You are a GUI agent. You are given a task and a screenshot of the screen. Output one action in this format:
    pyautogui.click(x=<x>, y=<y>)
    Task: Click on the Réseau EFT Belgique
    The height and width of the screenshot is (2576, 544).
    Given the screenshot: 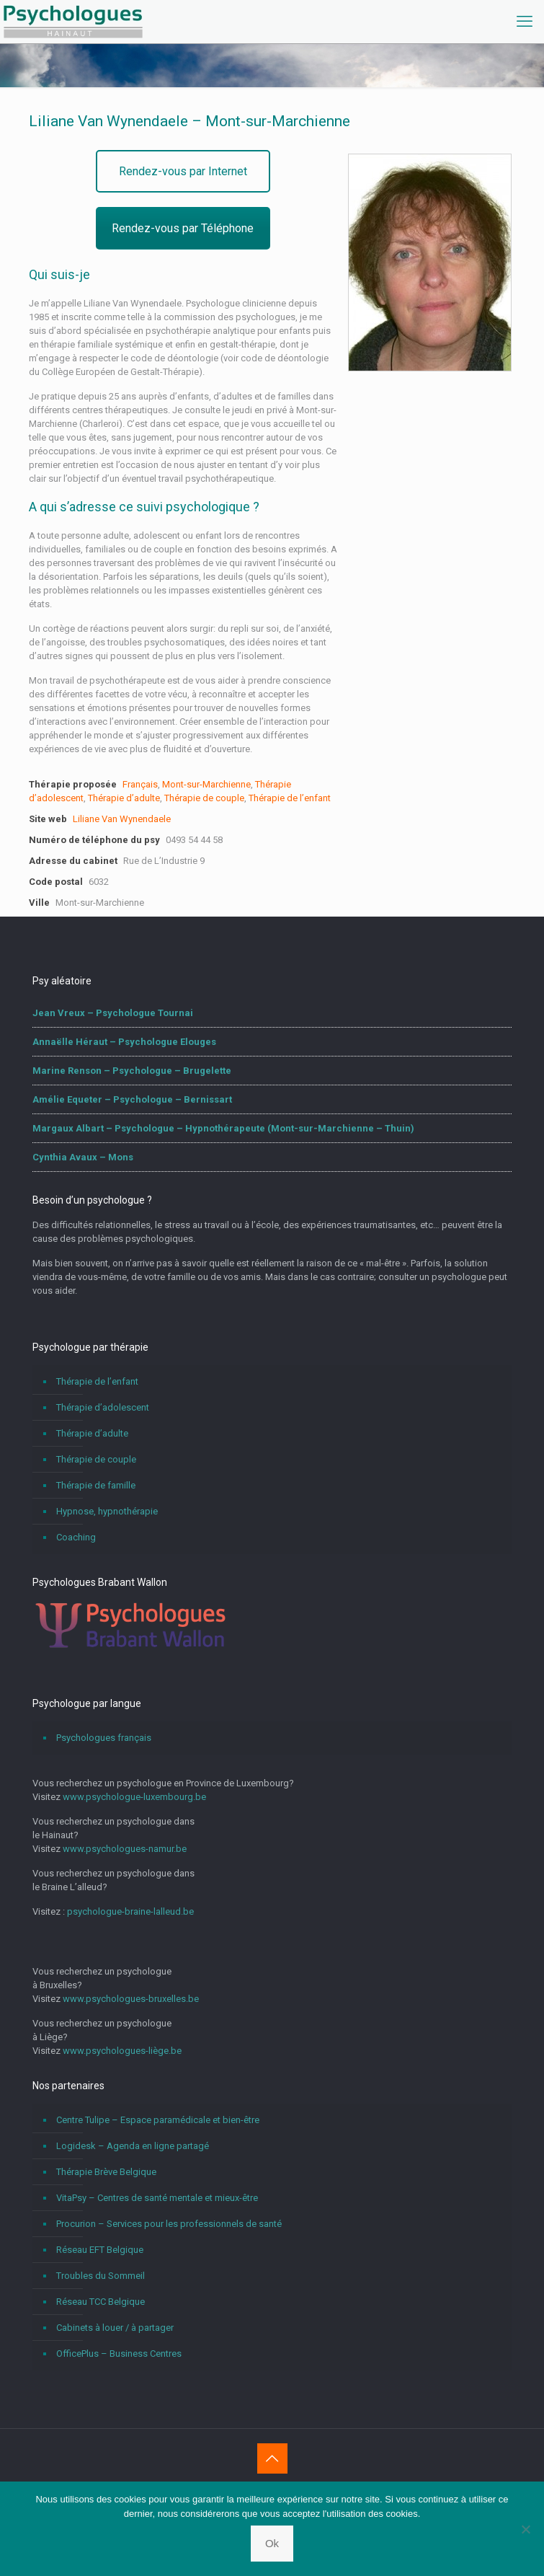 What is the action you would take?
    pyautogui.click(x=99, y=2249)
    